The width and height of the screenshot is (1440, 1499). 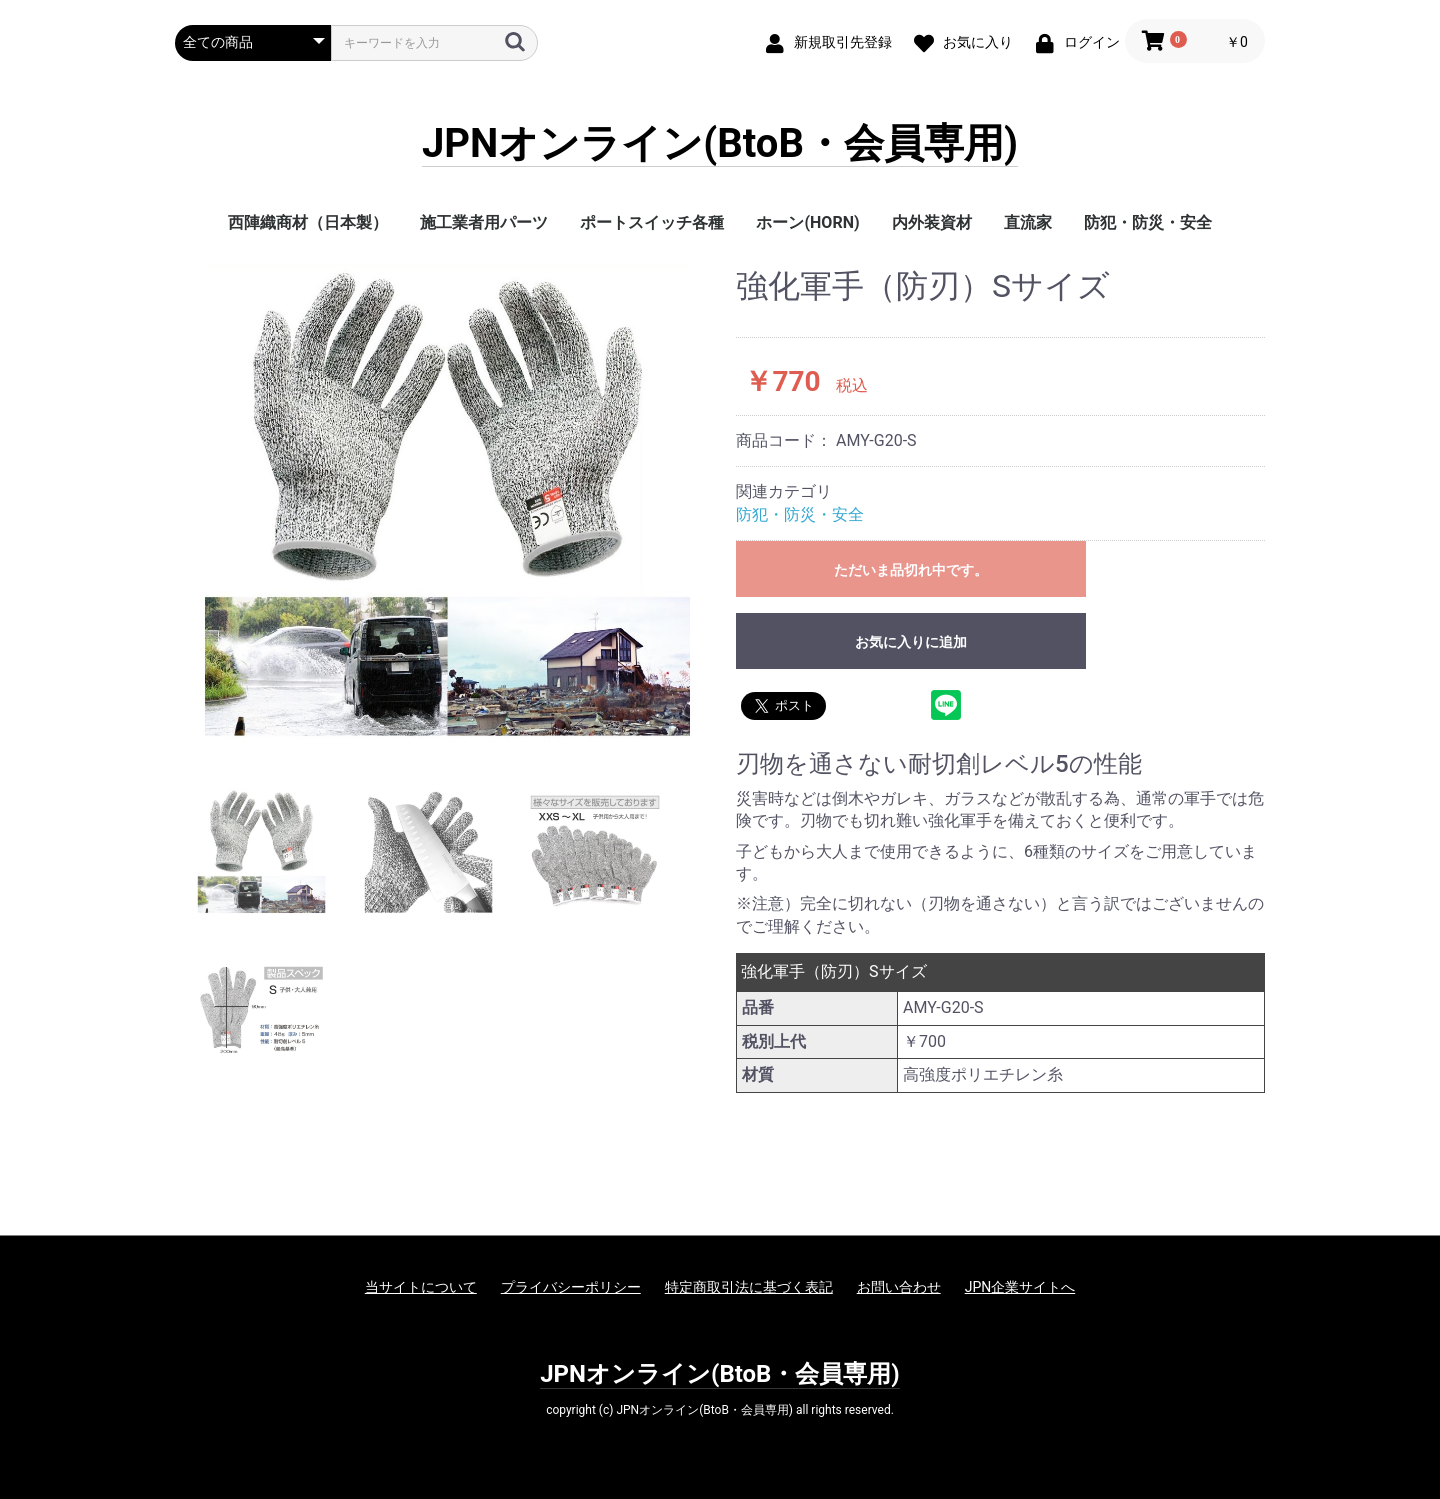 I want to click on ホーン(HORN), so click(x=807, y=222).